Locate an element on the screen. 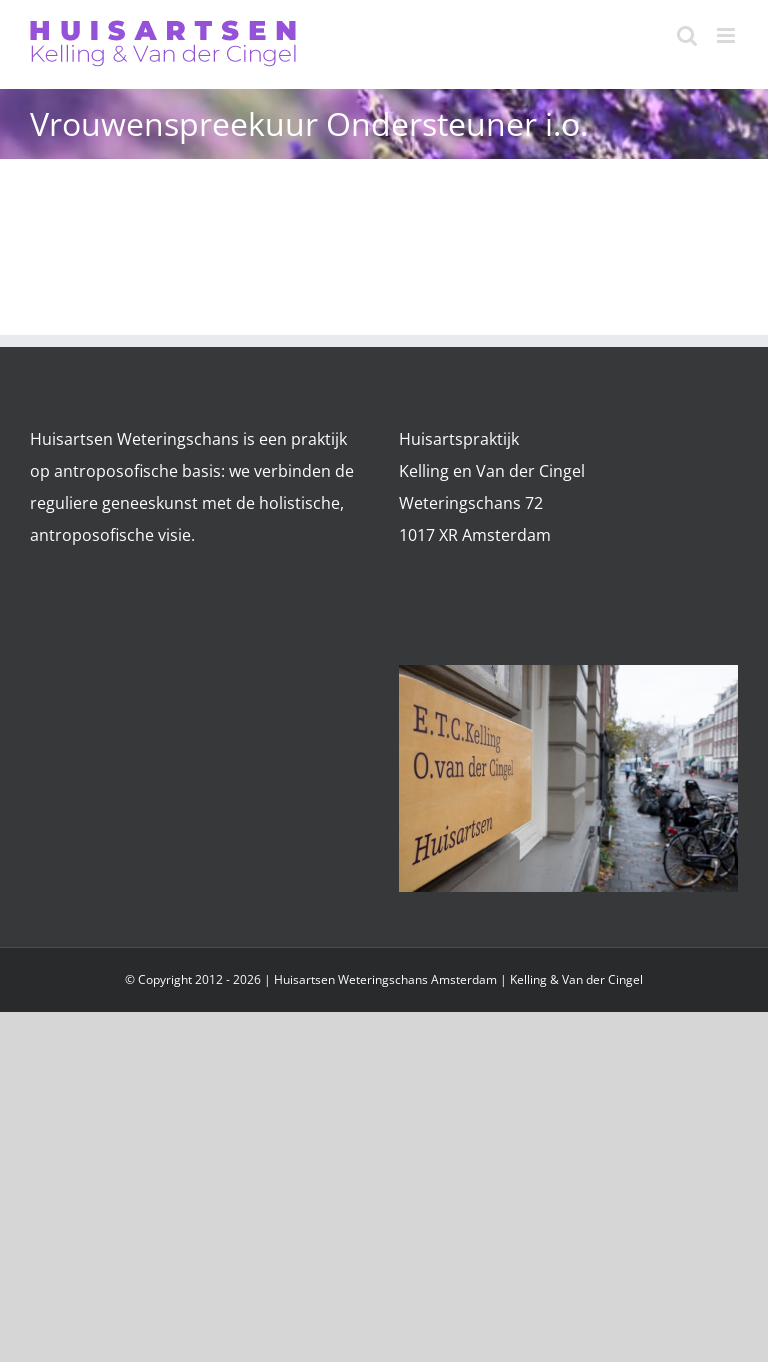  [Toggle mobile menu] is located at coordinates (727, 35).